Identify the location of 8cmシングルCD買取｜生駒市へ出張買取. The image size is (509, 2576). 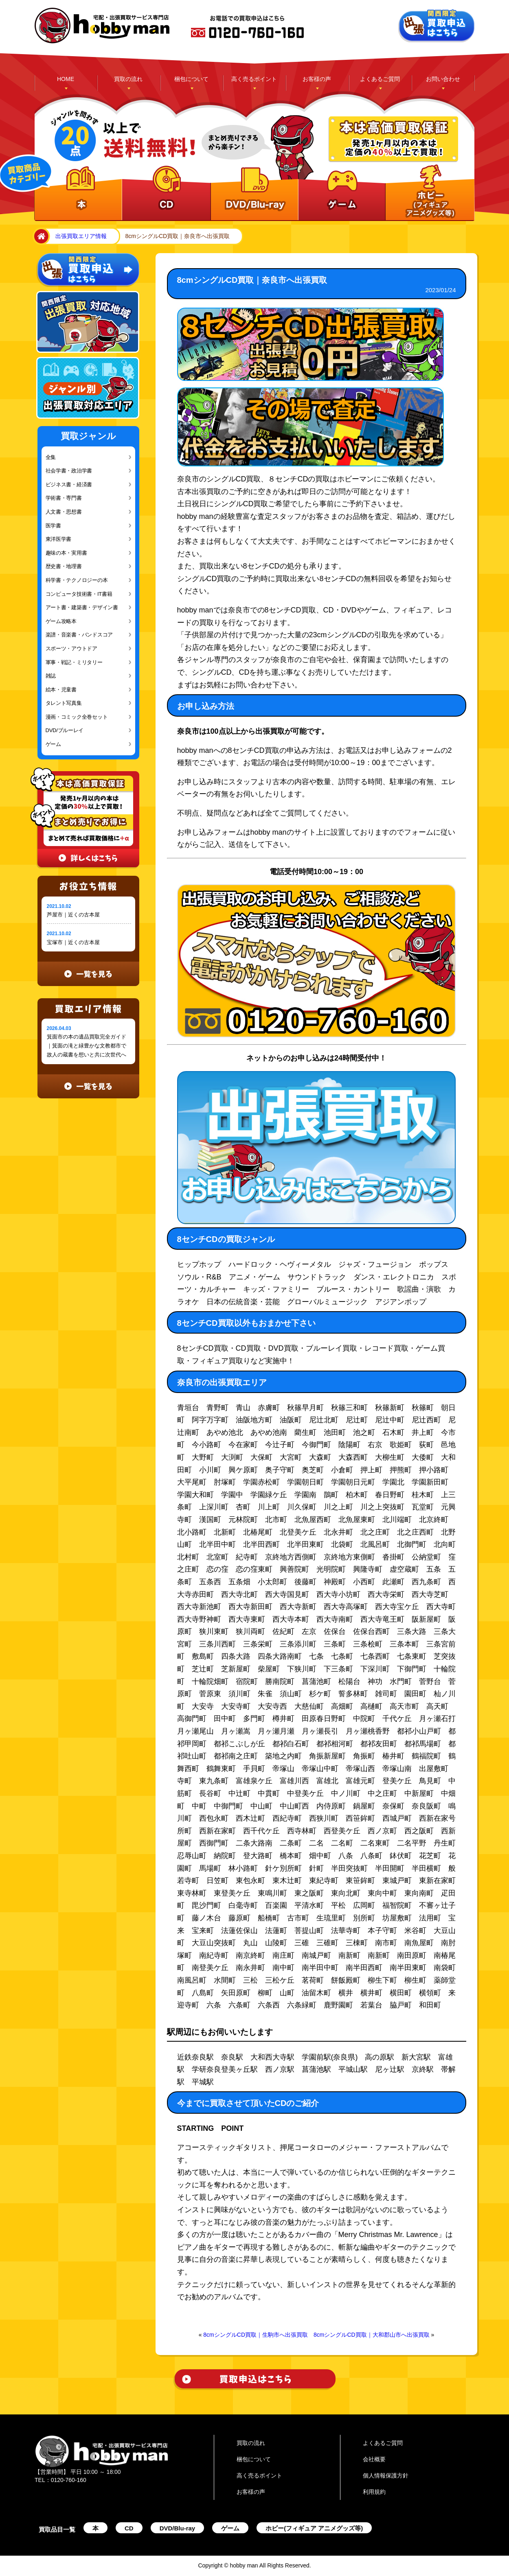
(255, 2334).